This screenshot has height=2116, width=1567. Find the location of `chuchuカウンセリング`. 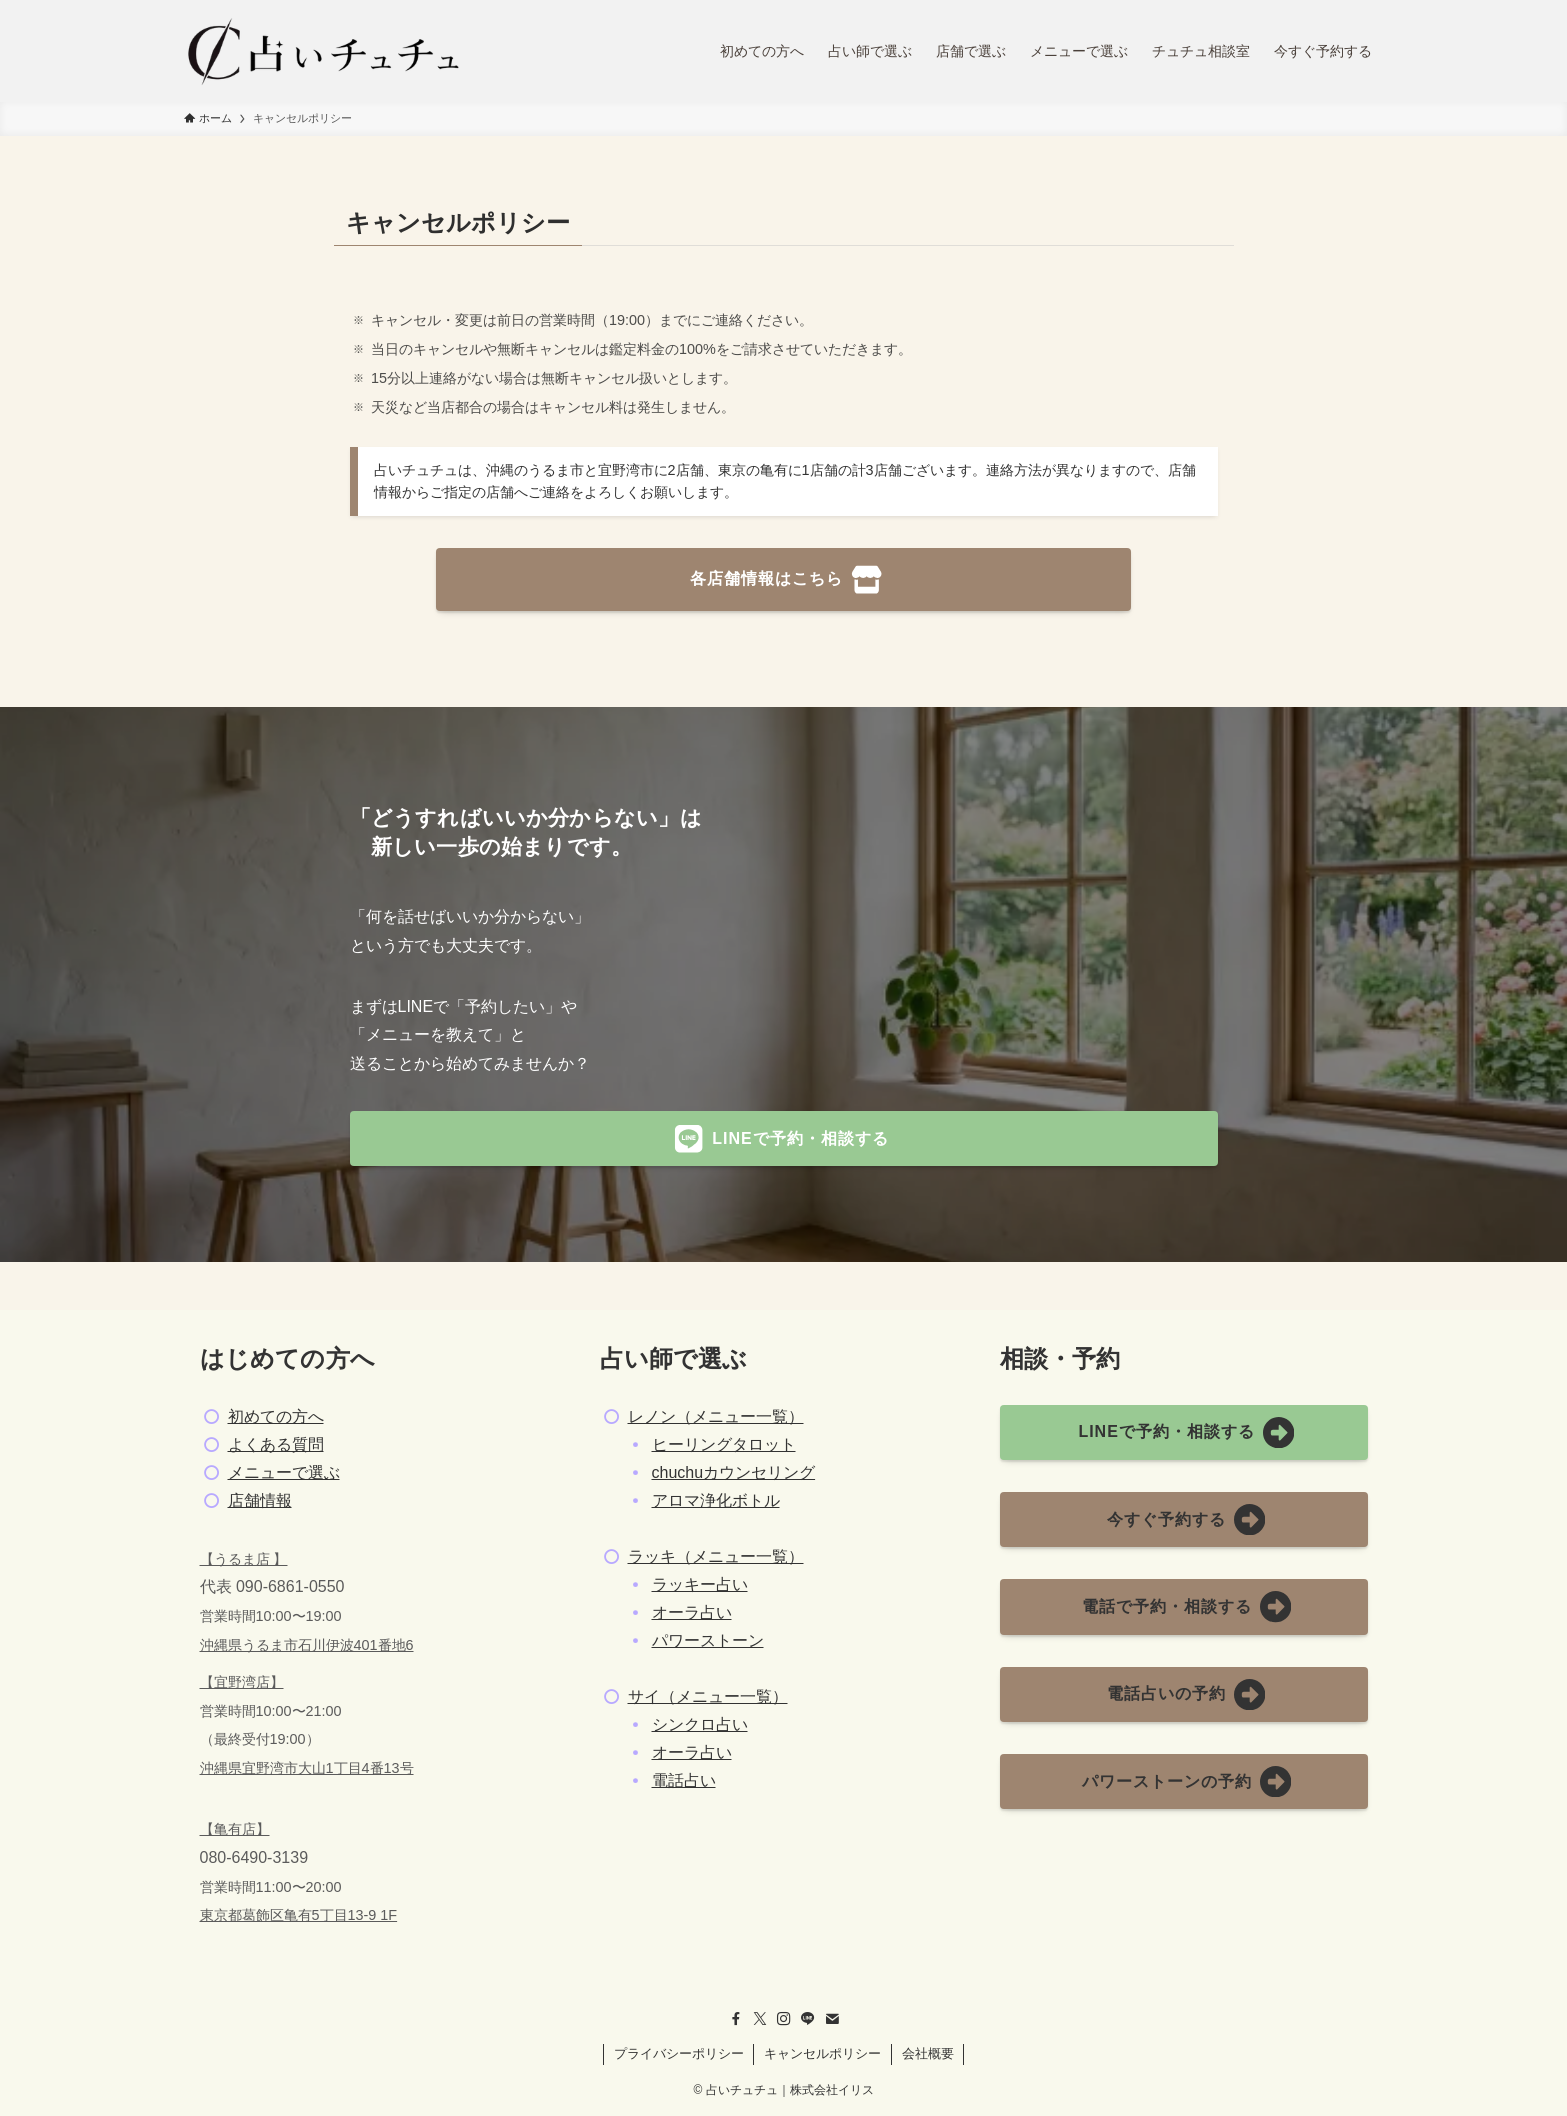

chuchuカウンセリング is located at coordinates (734, 1472).